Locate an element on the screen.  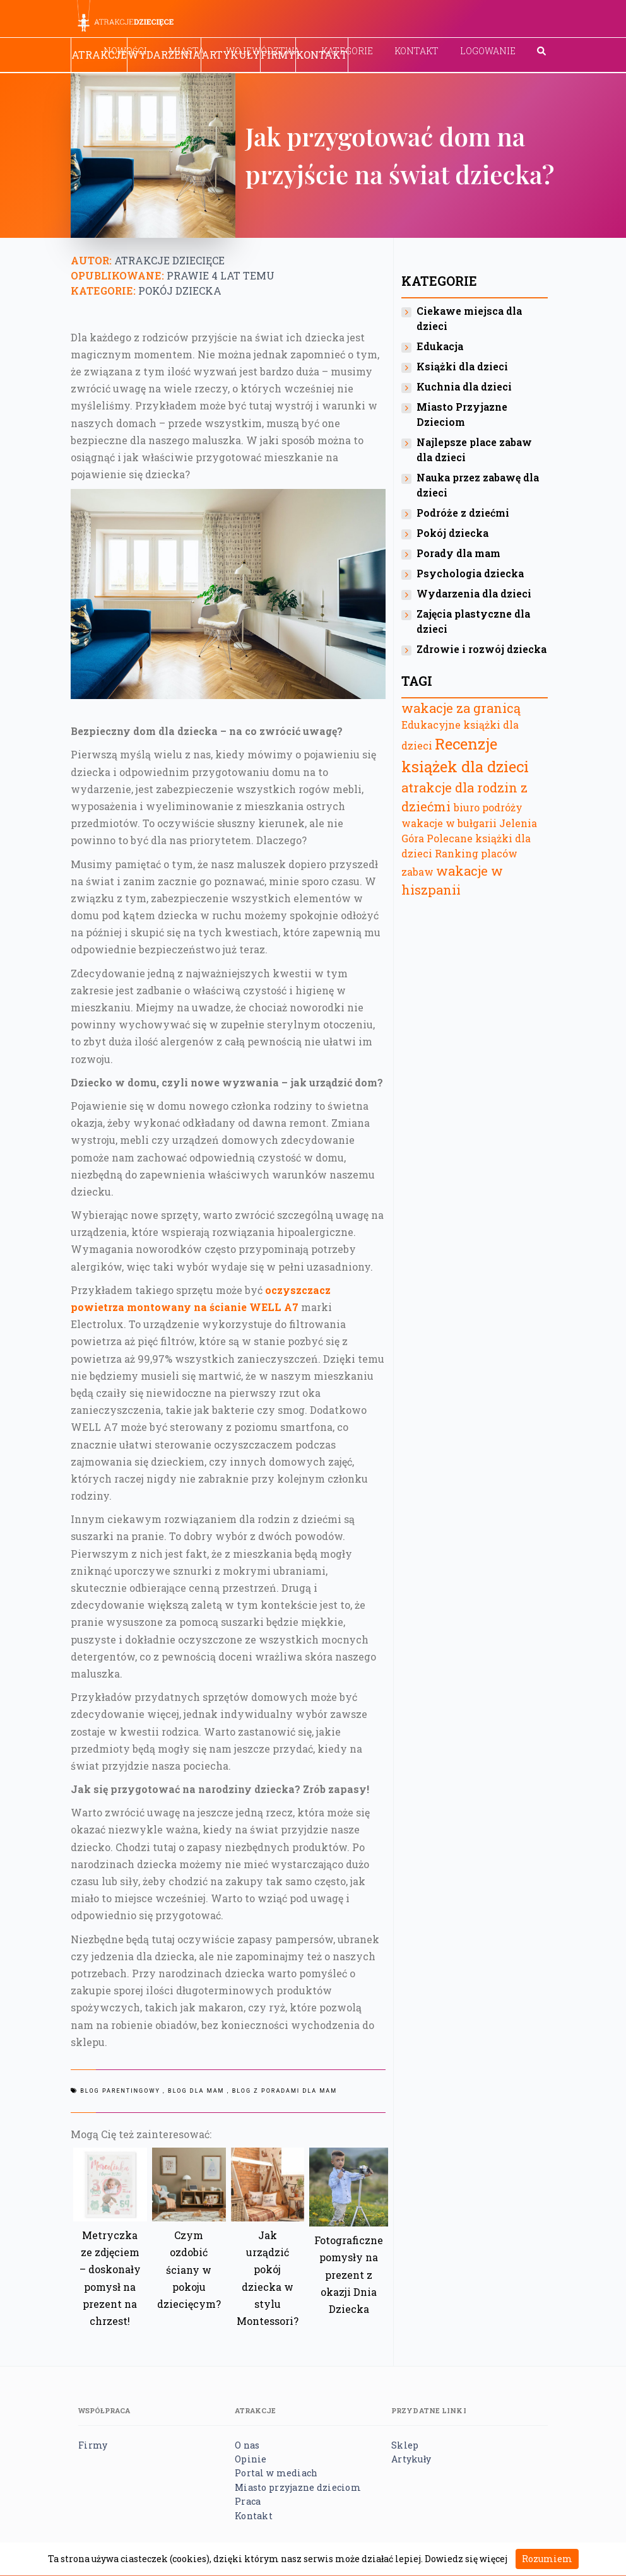
wakacje za granicą is located at coordinates (461, 708).